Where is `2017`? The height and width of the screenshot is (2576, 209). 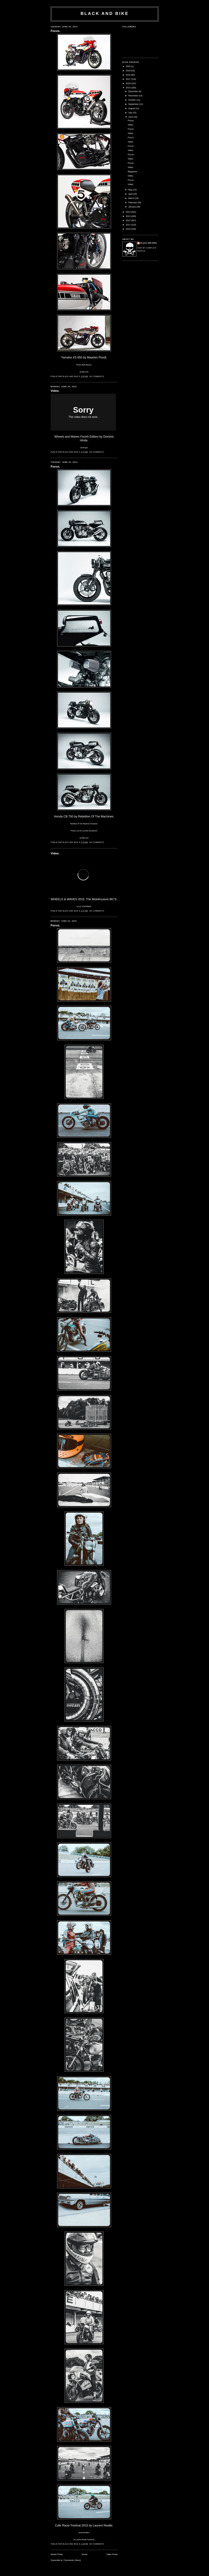
2017 is located at coordinates (128, 79).